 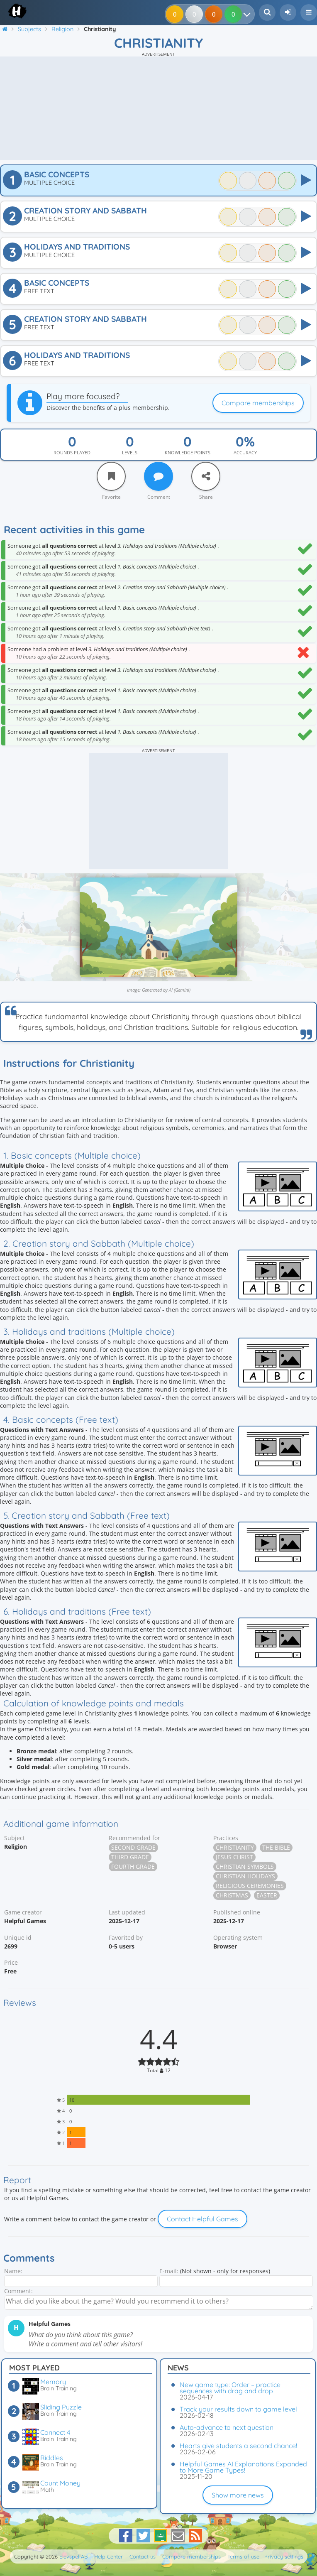 I want to click on Privacy settings, so click(x=283, y=2556).